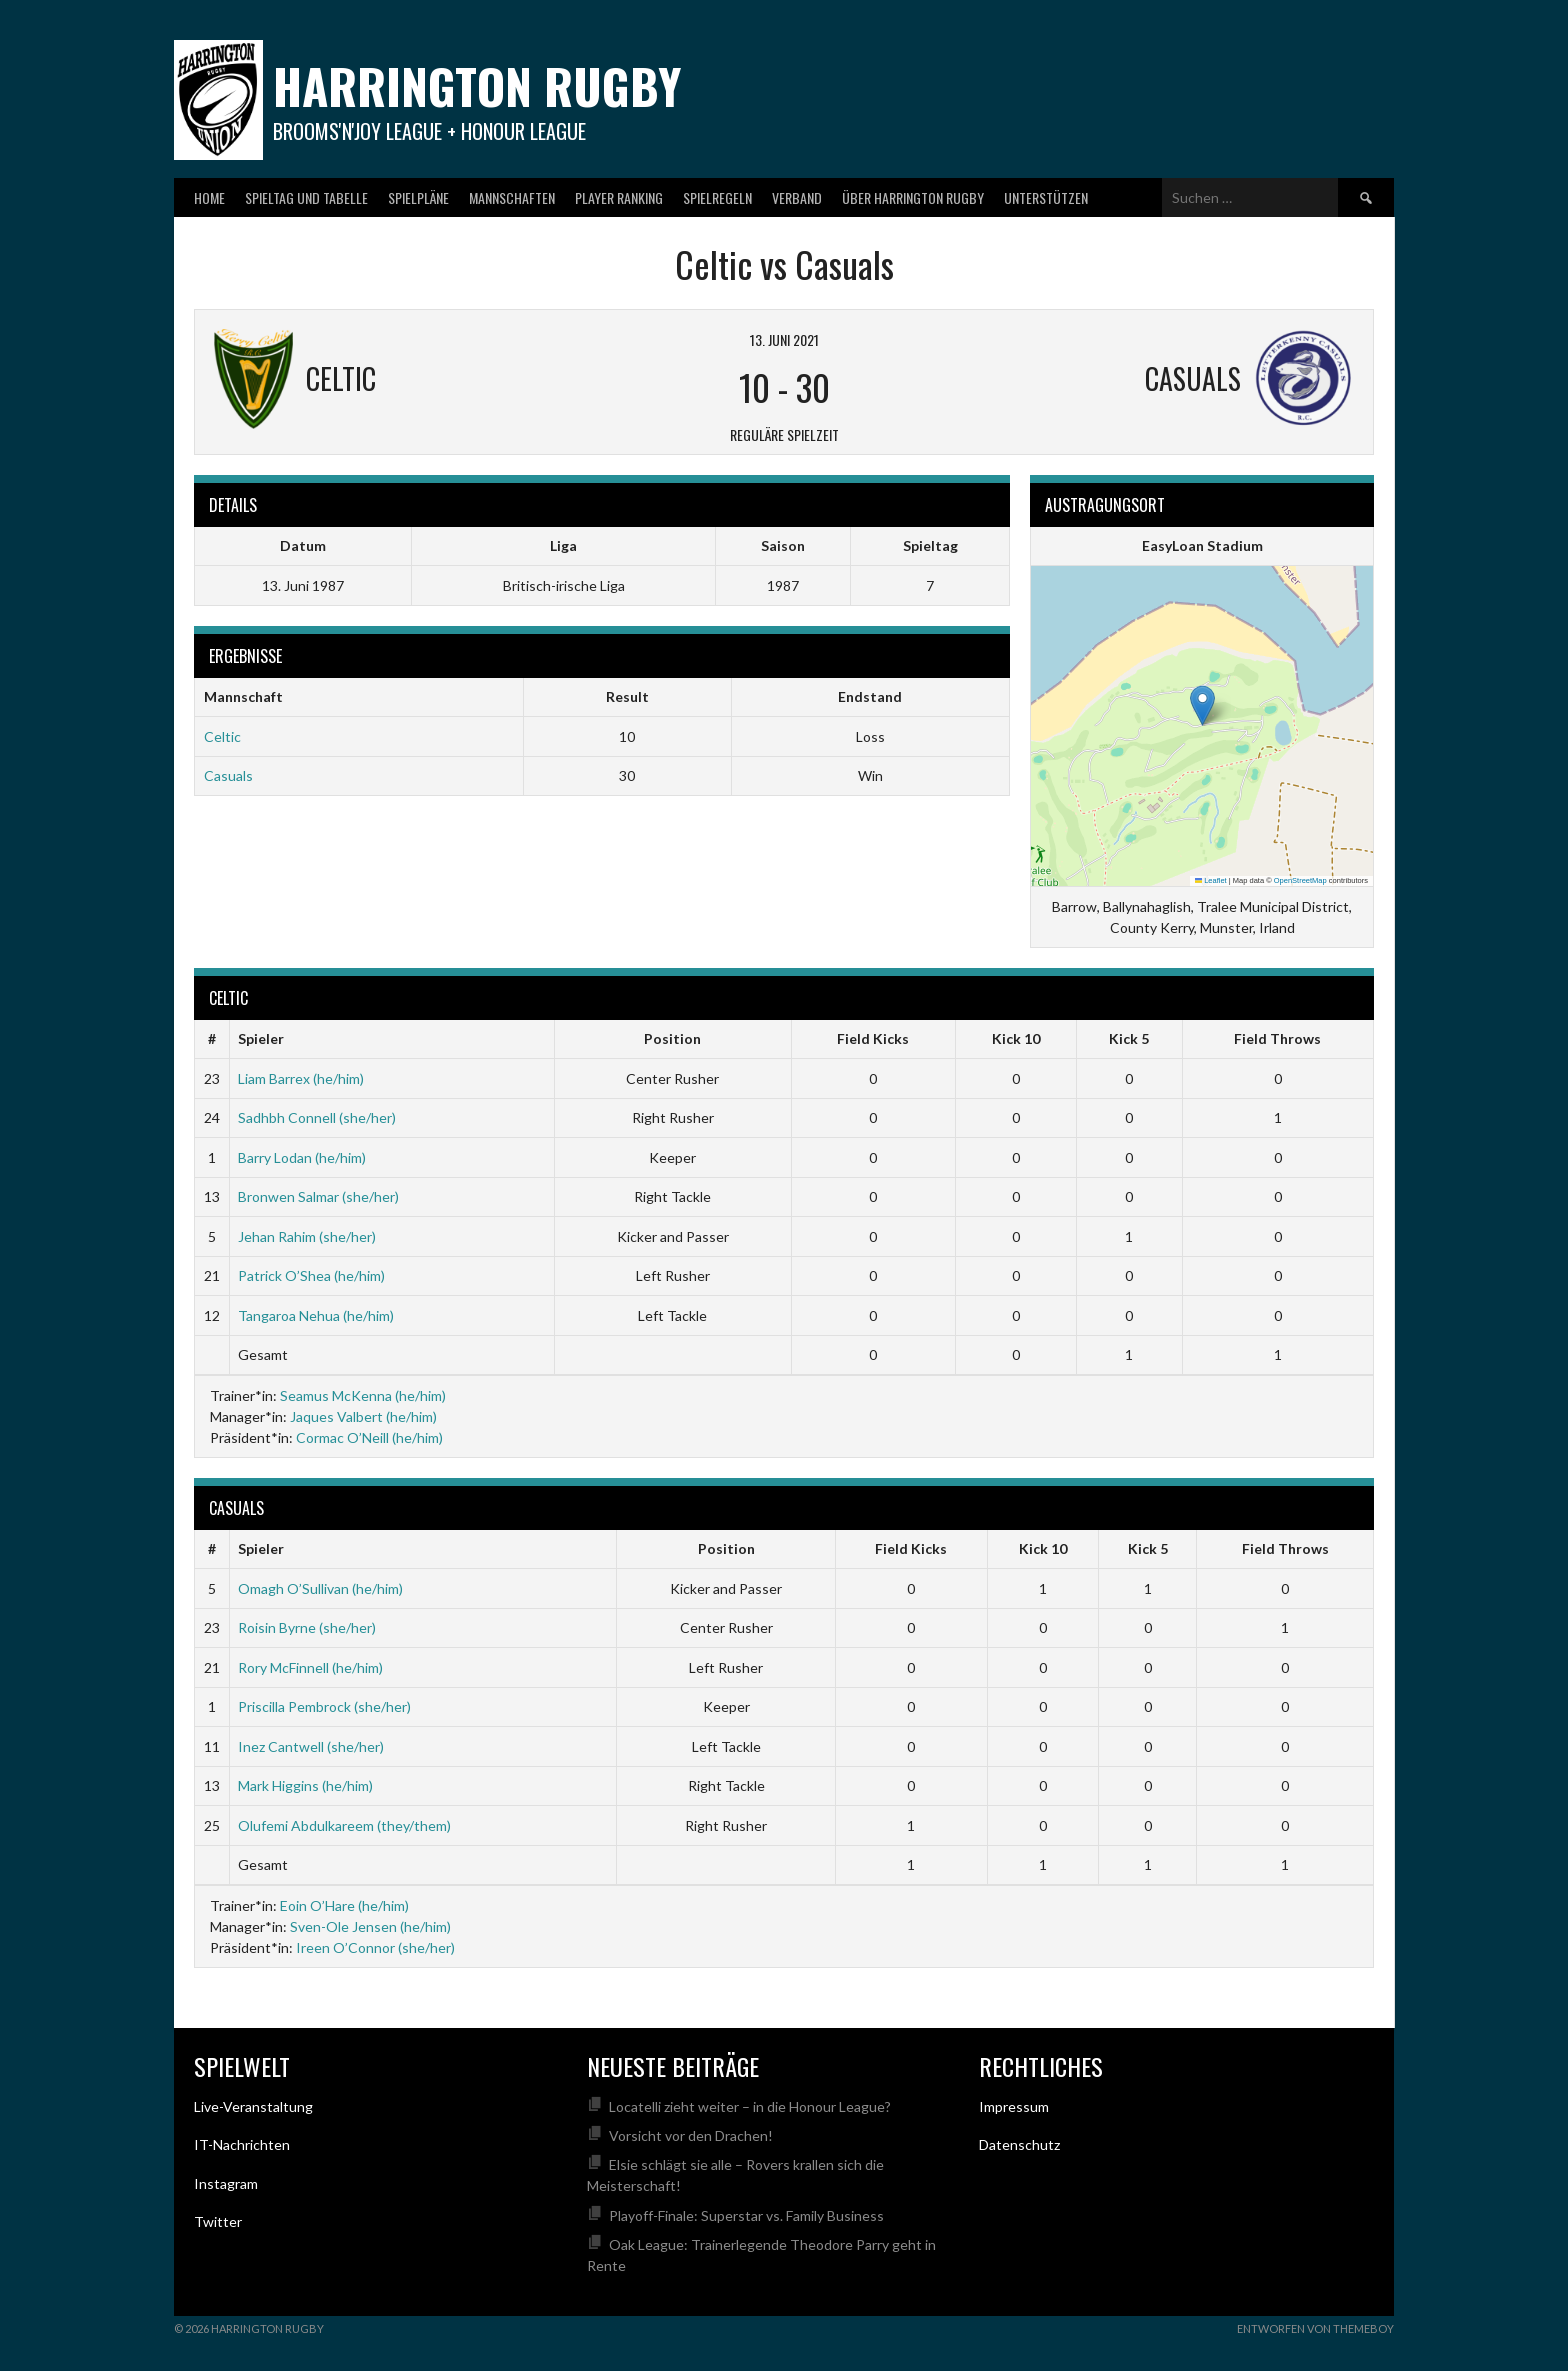  Describe the element at coordinates (228, 775) in the screenshot. I see `Casuals` at that location.